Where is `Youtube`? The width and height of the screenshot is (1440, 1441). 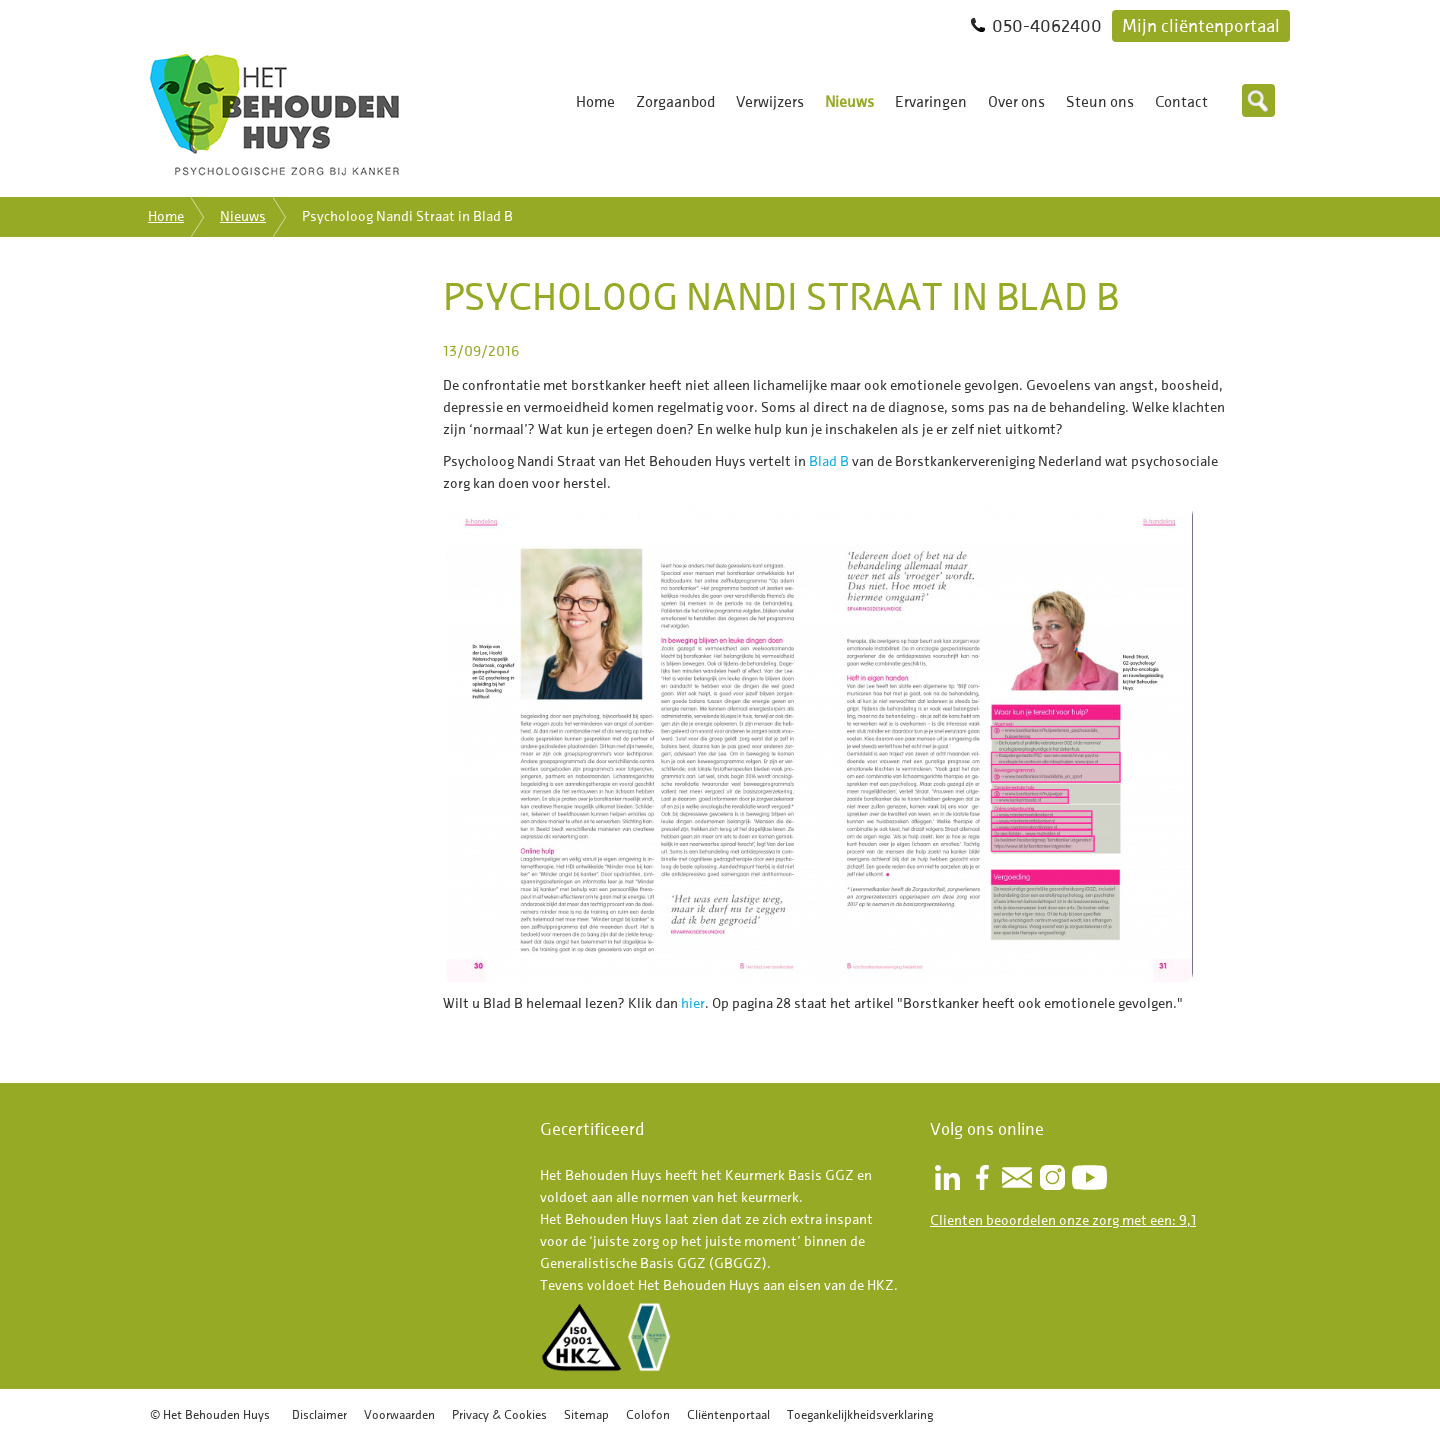 Youtube is located at coordinates (1089, 1177).